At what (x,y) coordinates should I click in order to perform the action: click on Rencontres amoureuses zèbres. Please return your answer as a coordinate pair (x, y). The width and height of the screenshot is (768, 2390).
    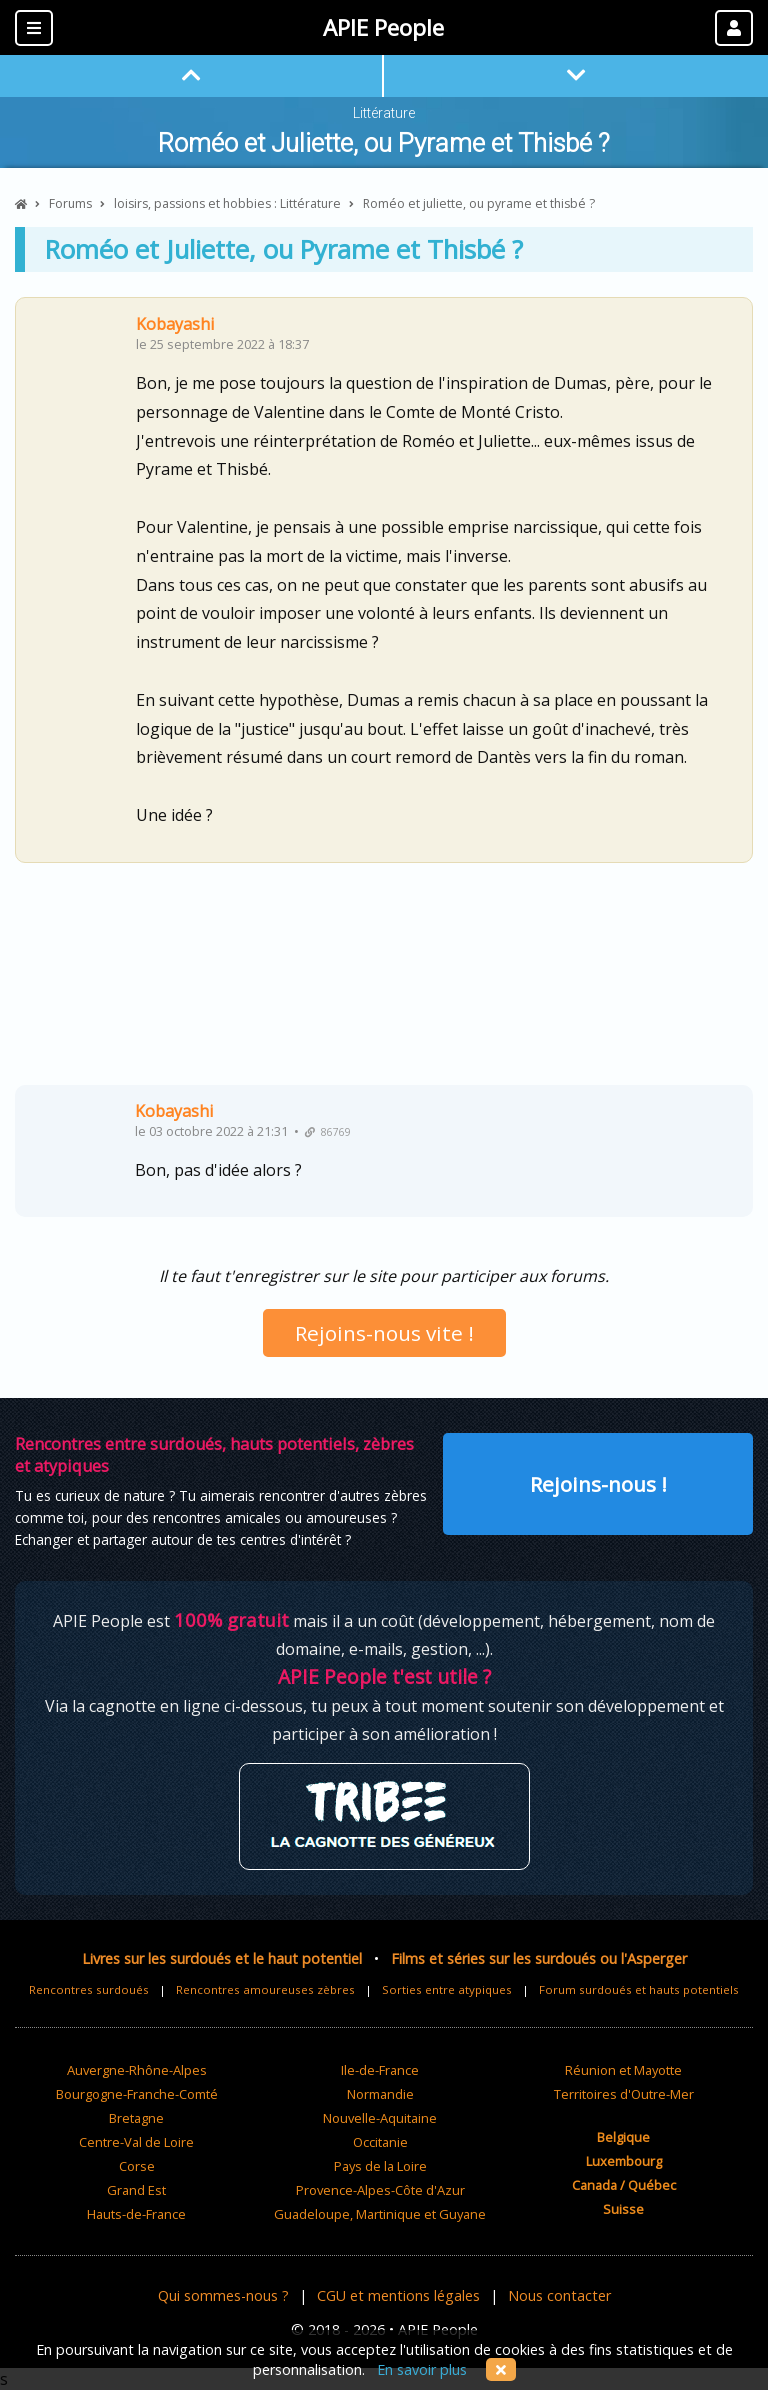
    Looking at the image, I should click on (265, 1989).